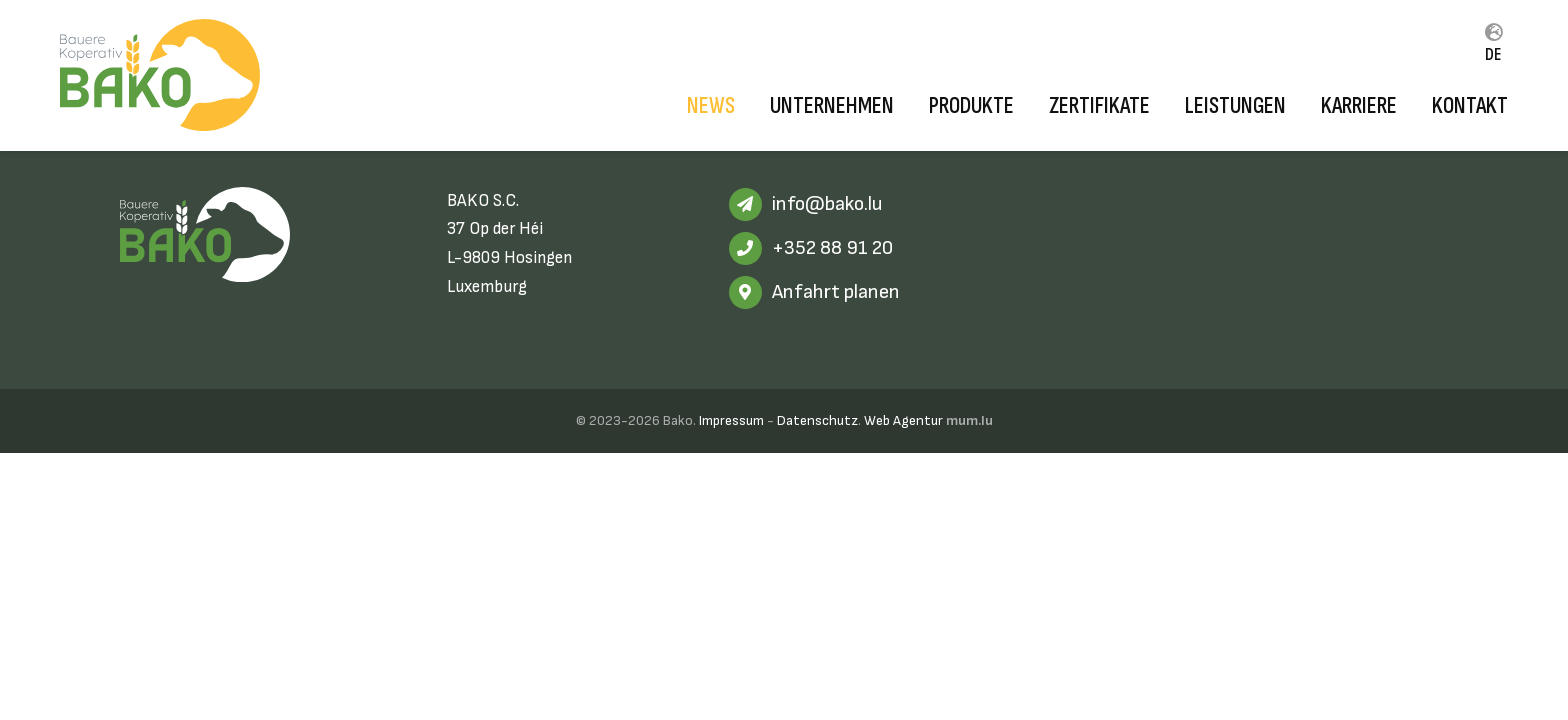 This screenshot has height=720, width=1568. What do you see at coordinates (832, 248) in the screenshot?
I see `+352 88 91 20` at bounding box center [832, 248].